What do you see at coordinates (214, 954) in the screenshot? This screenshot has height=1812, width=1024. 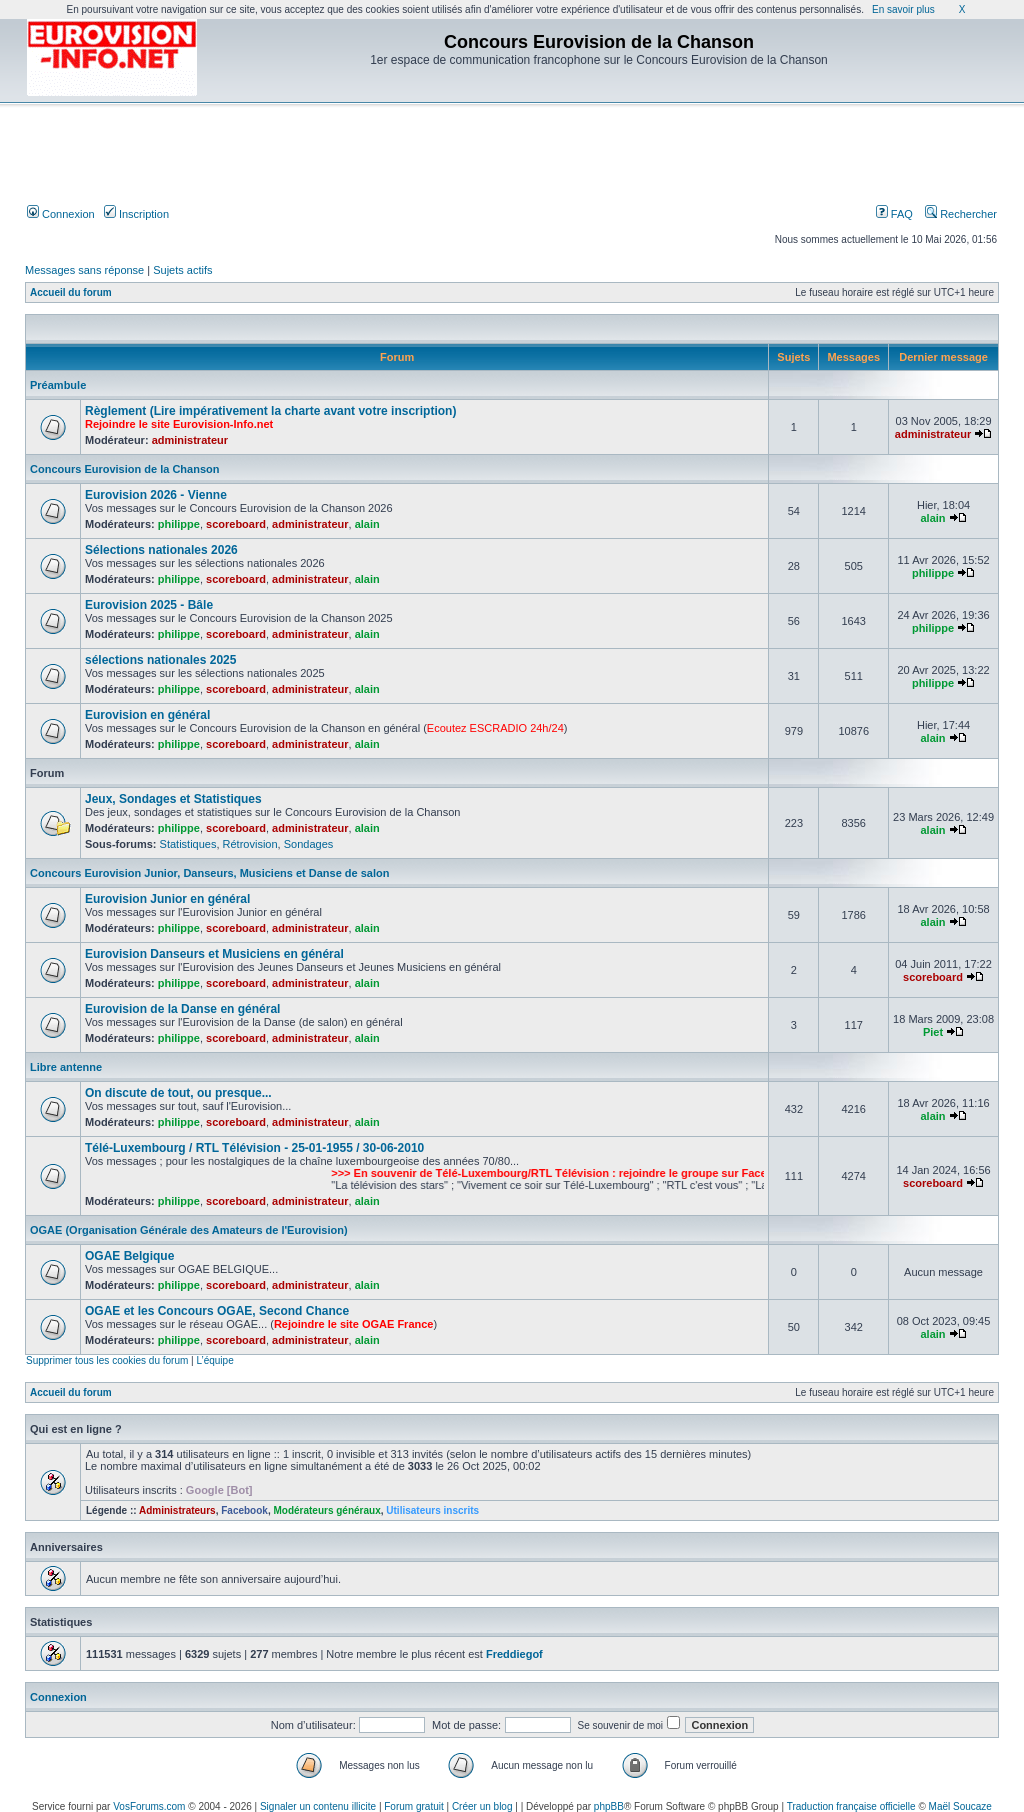 I see `Eurovision Danseurs et Musiciens en général` at bounding box center [214, 954].